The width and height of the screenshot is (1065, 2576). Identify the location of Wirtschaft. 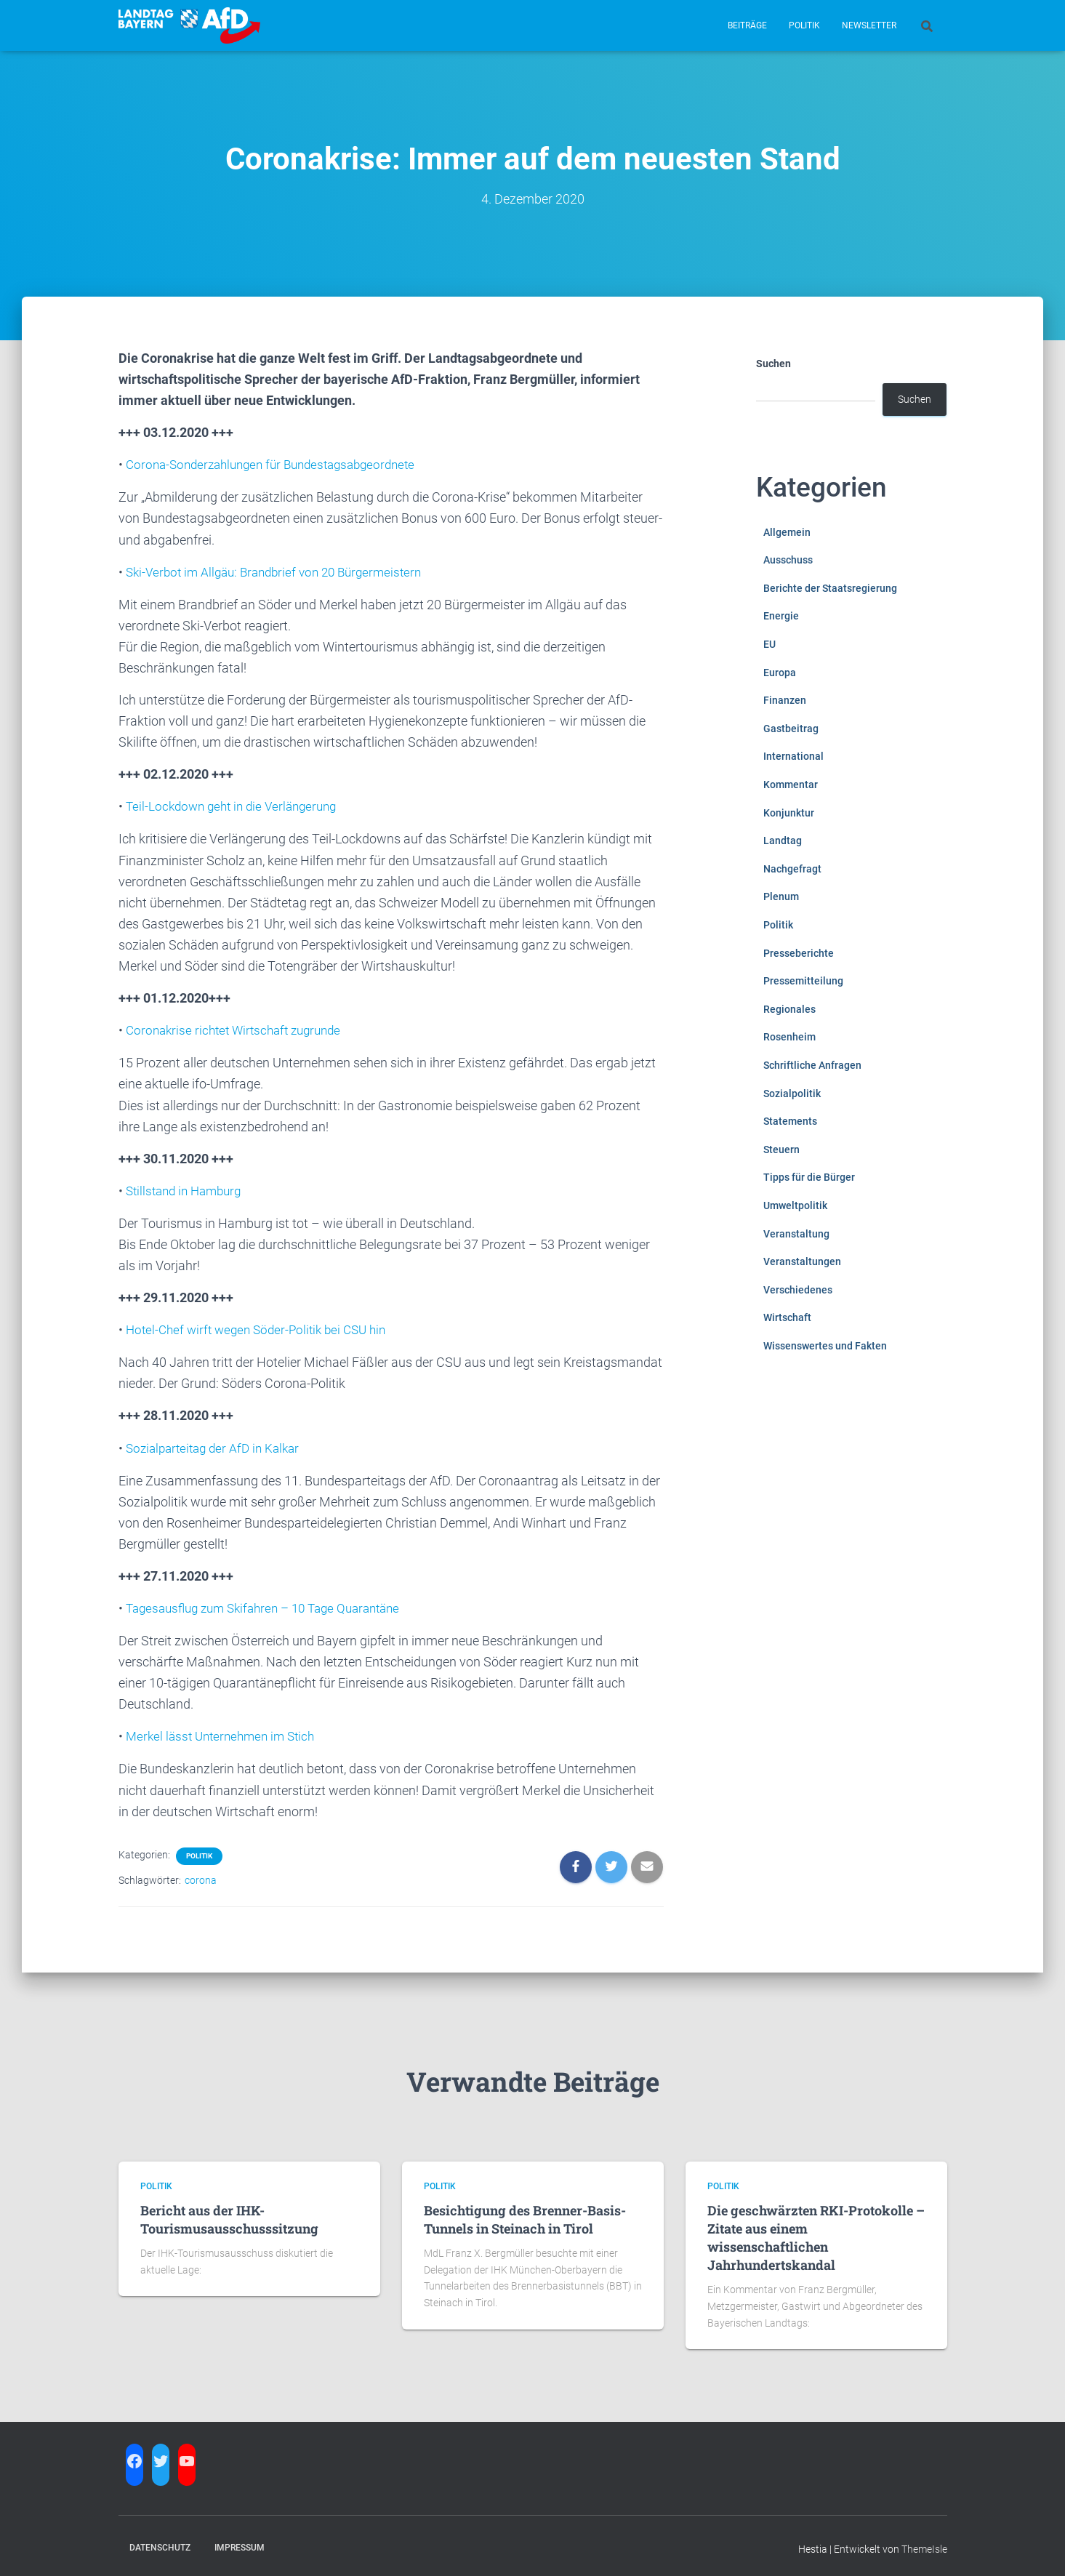
(787, 1317).